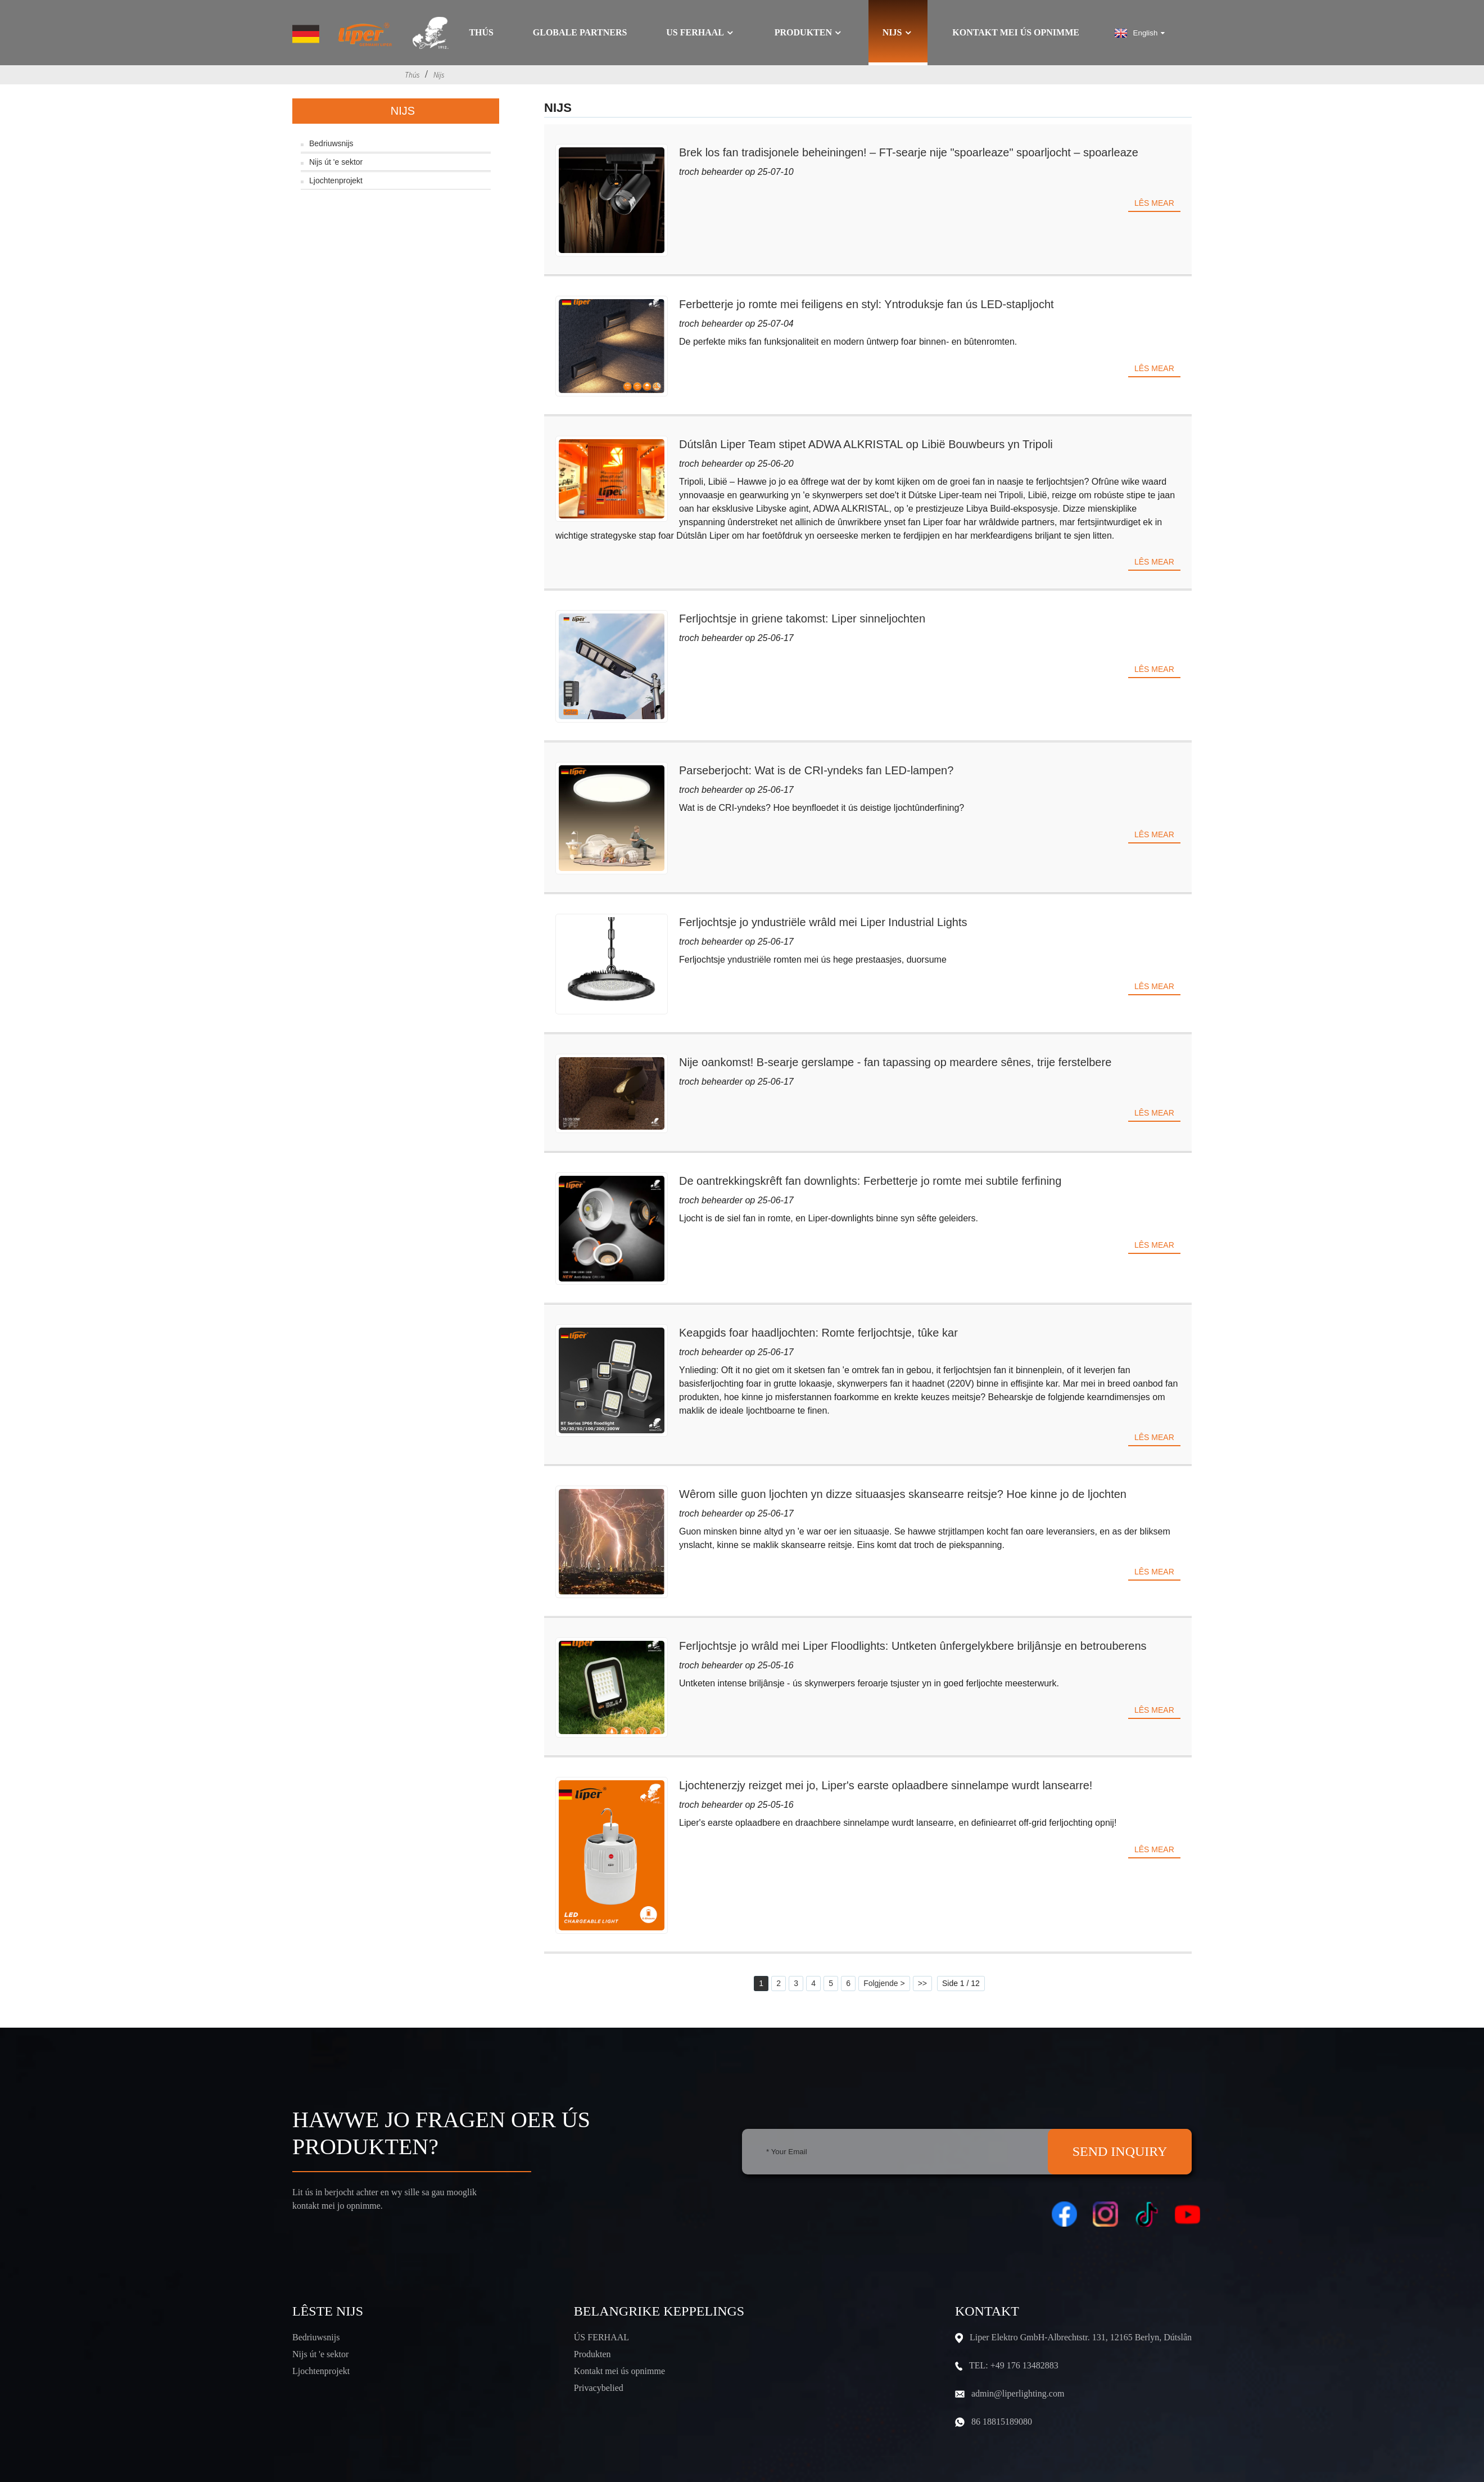  What do you see at coordinates (884, 1983) in the screenshot?
I see `Folgjende >` at bounding box center [884, 1983].